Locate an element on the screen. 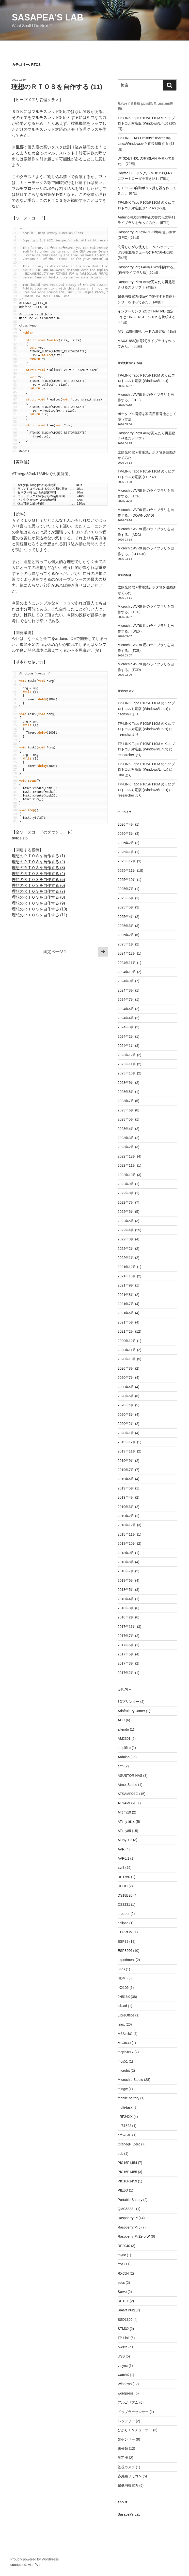 Image resolution: width=189 pixels, height=2576 pixels. 2019年9月 is located at coordinates (126, 1461).